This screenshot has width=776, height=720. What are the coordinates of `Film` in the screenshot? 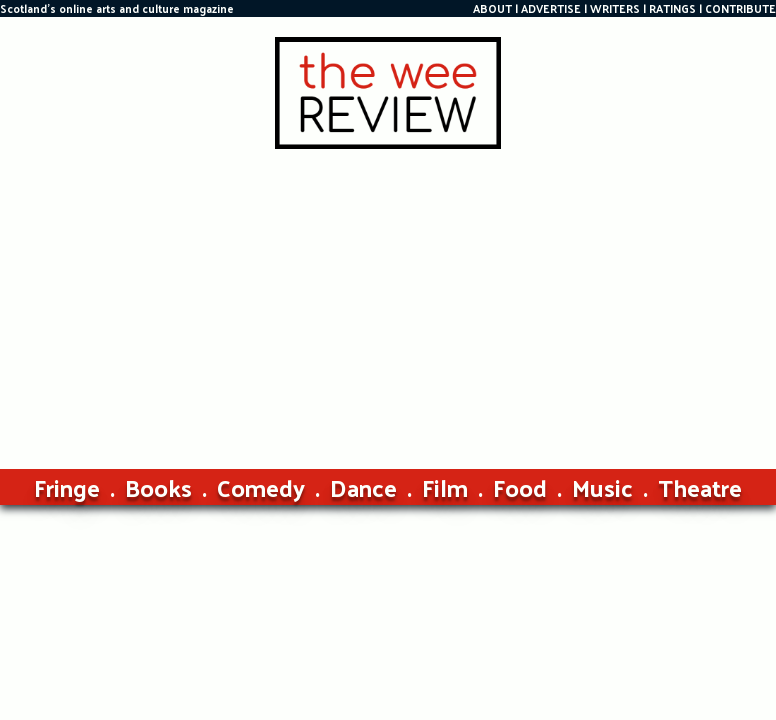 It's located at (445, 487).